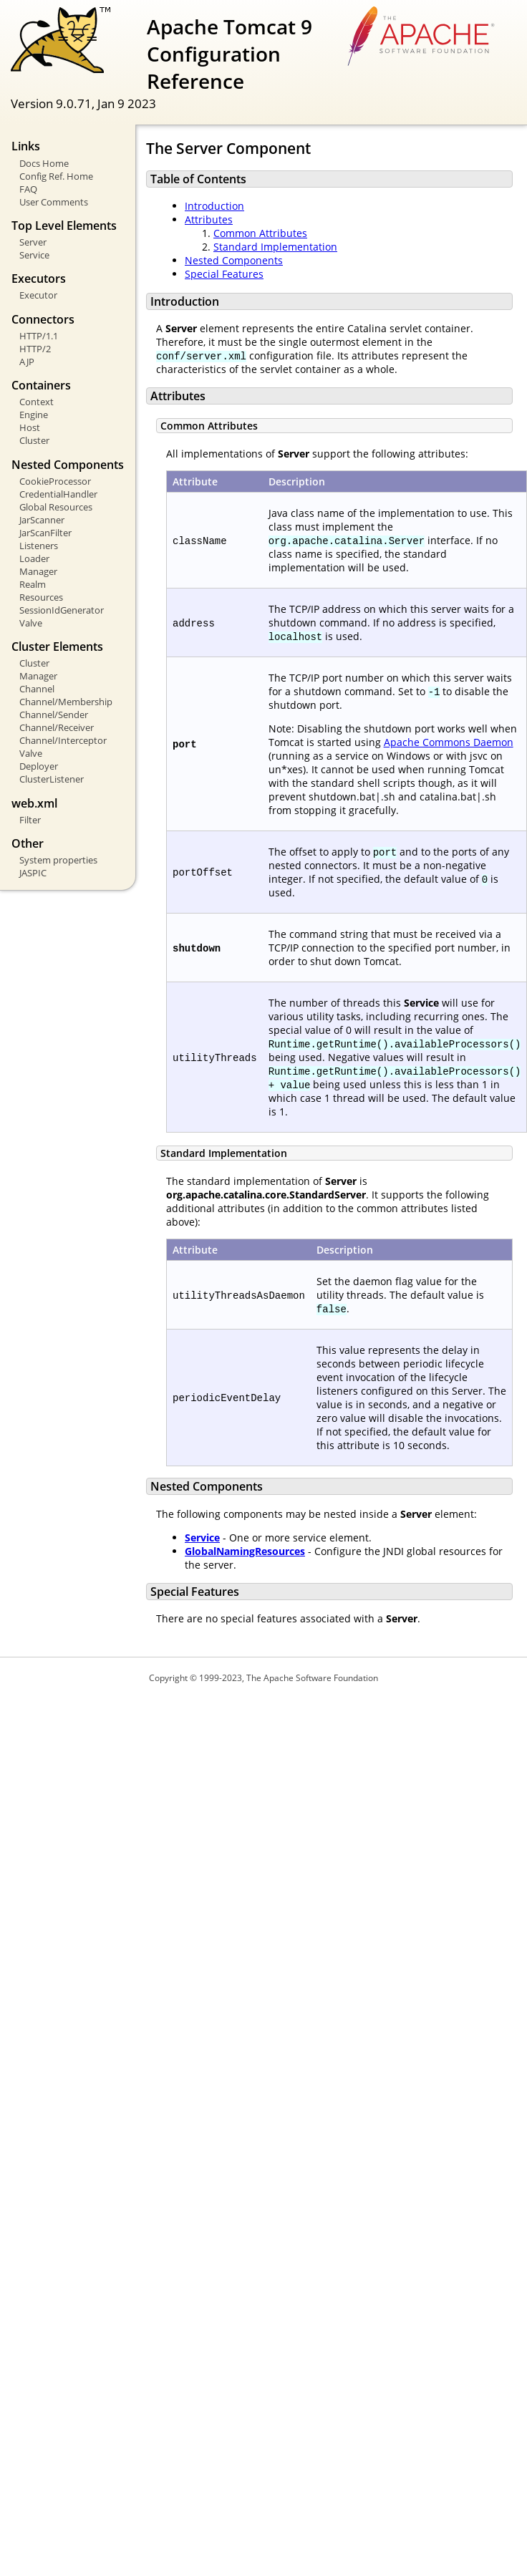  Describe the element at coordinates (38, 335) in the screenshot. I see `HTTP/1.1` at that location.